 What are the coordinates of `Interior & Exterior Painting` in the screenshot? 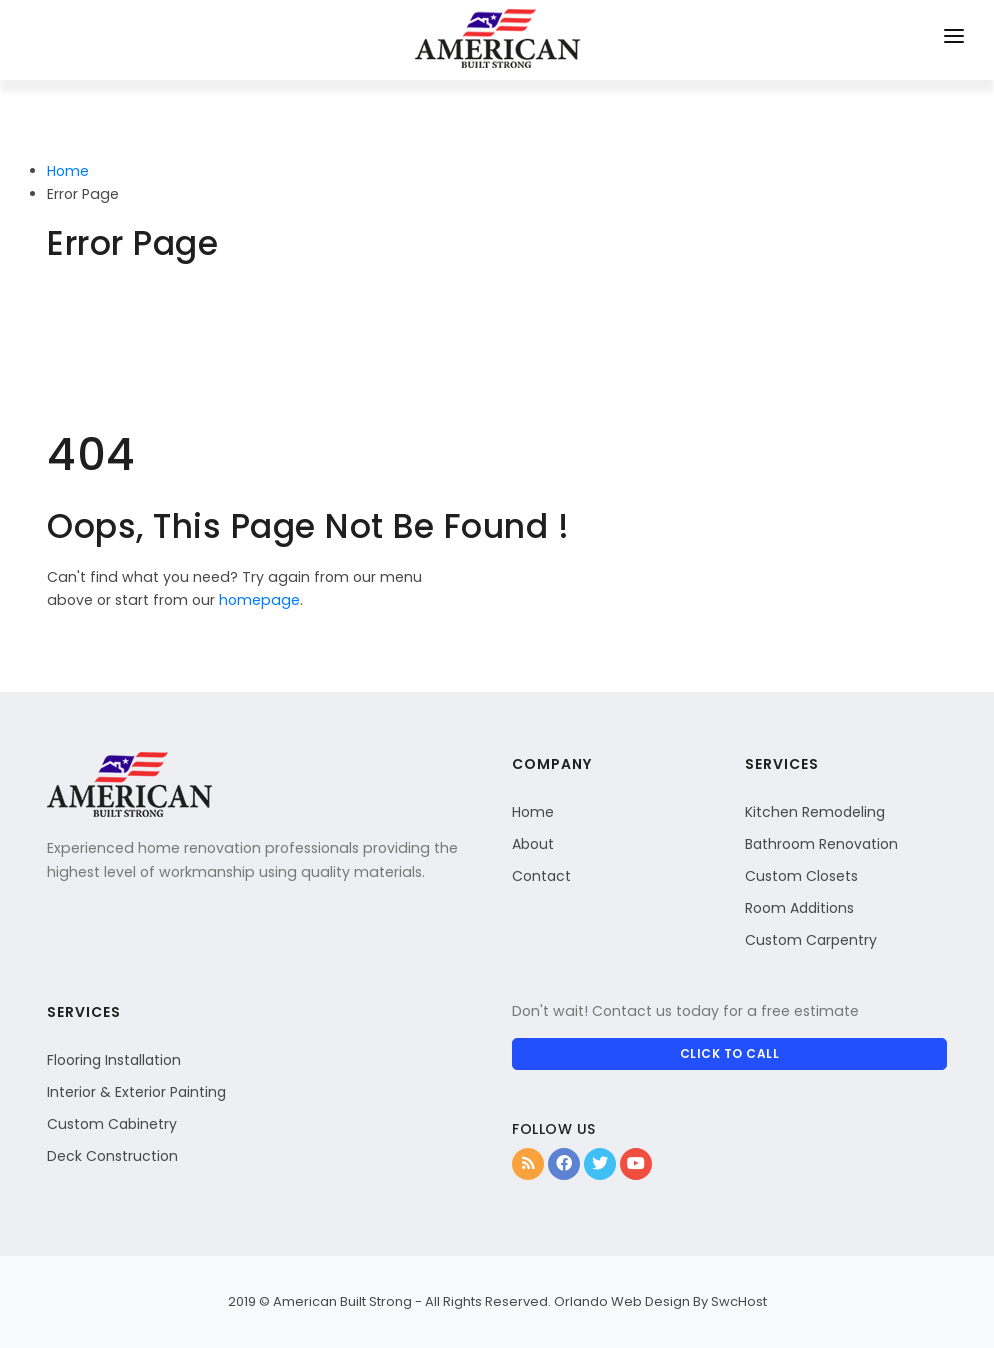 It's located at (136, 1092).